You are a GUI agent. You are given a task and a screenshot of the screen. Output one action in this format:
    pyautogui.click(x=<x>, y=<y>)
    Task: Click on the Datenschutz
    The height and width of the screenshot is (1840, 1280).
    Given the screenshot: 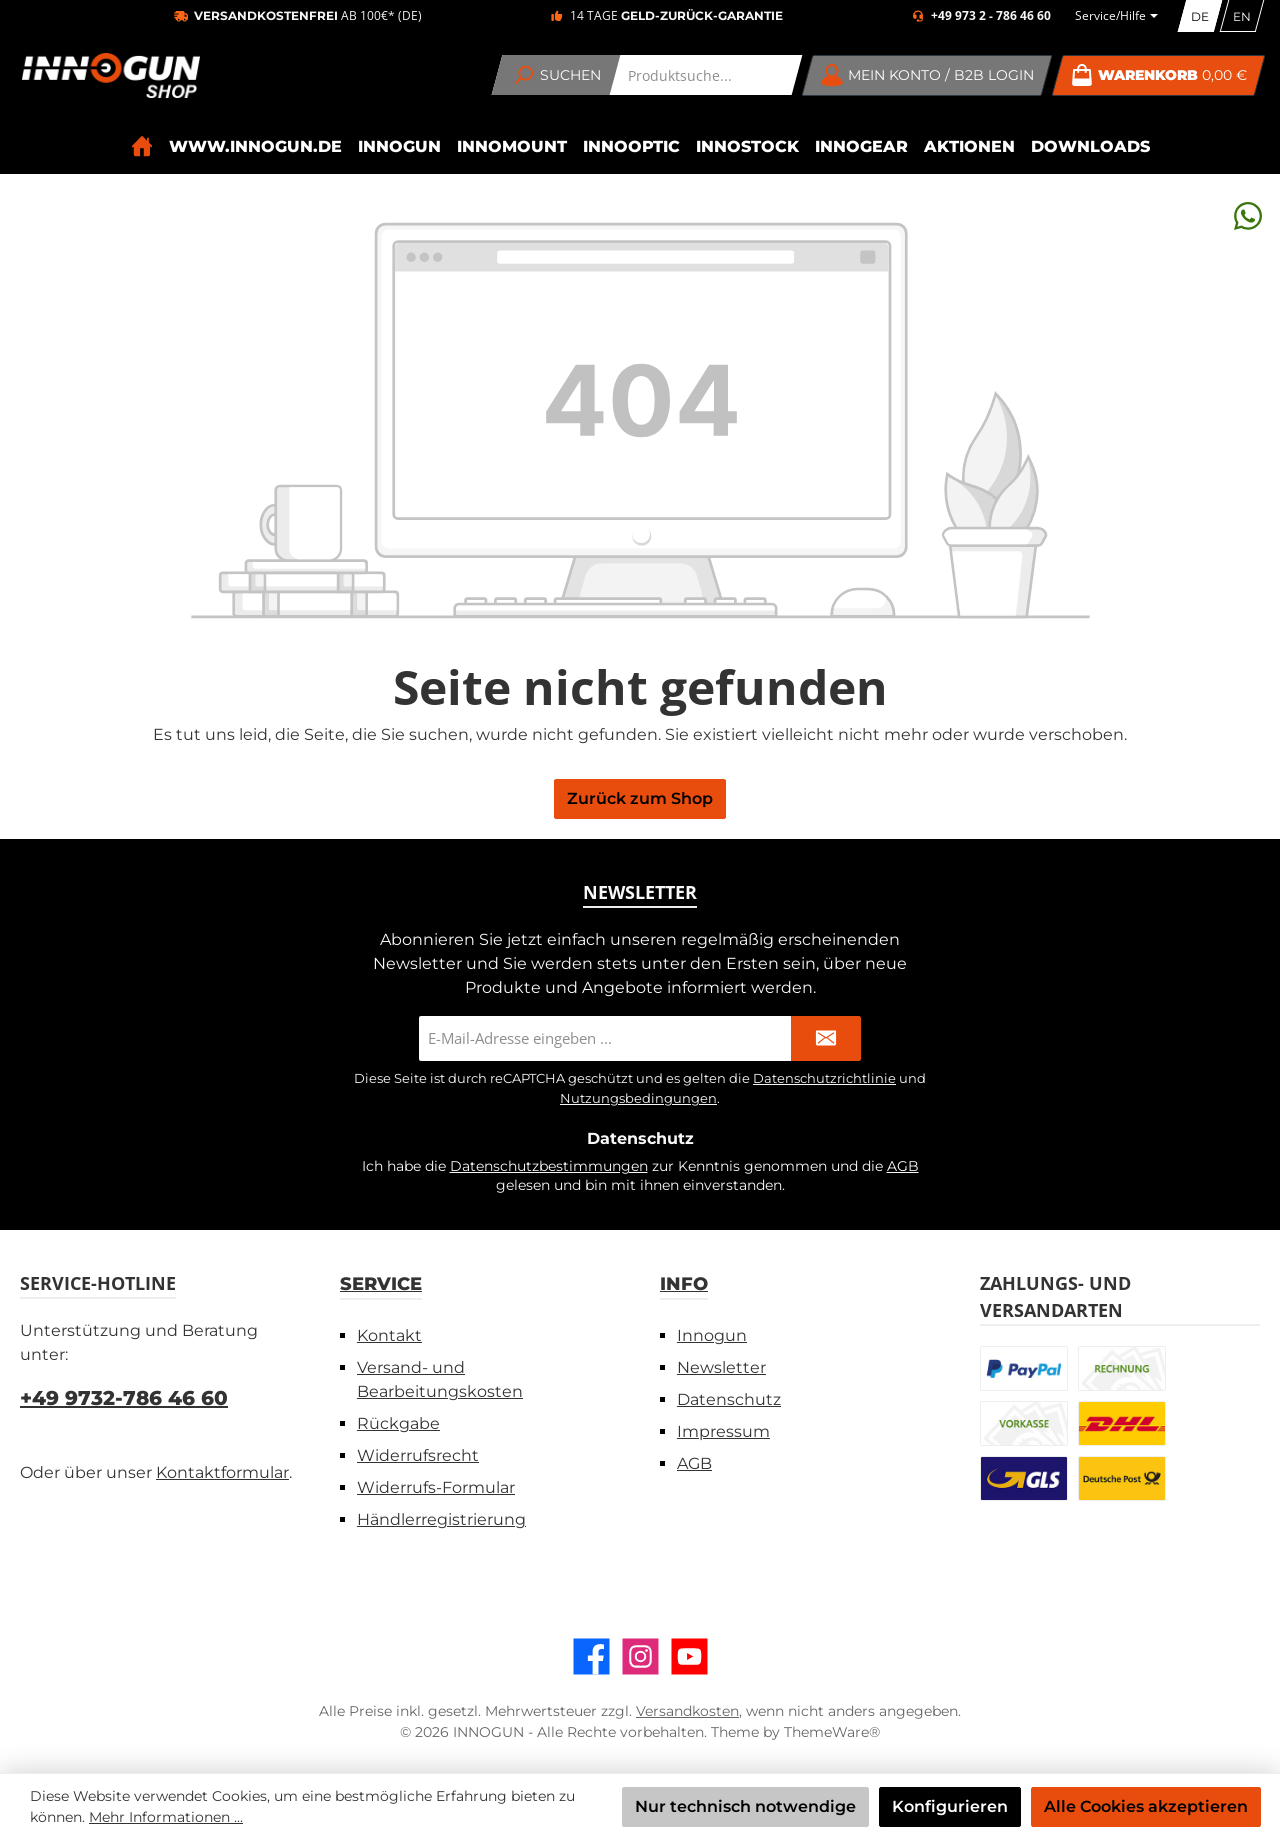 What is the action you would take?
    pyautogui.click(x=729, y=1399)
    